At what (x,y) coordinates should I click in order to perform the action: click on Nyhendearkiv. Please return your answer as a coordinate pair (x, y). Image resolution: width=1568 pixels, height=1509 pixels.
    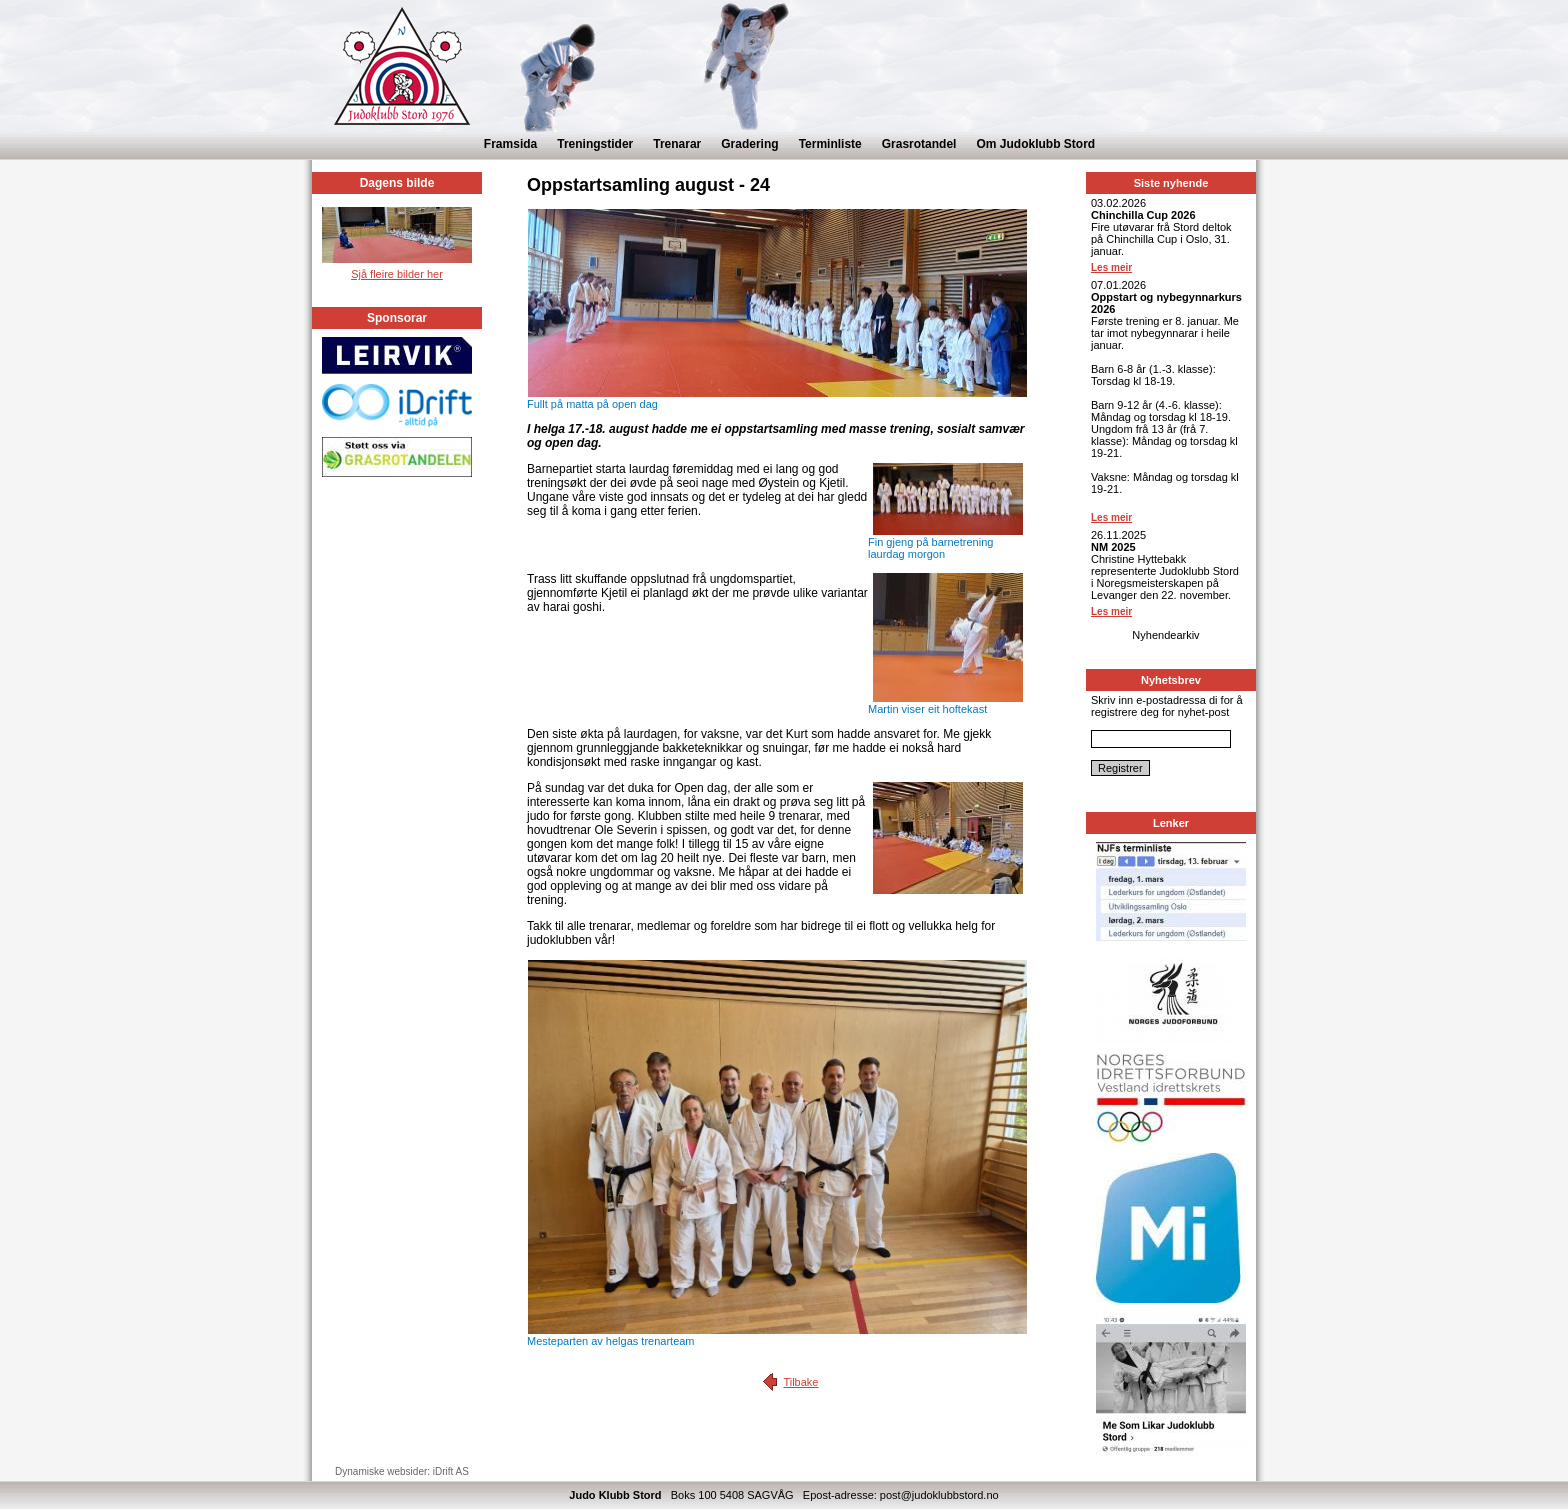
    Looking at the image, I should click on (1165, 635).